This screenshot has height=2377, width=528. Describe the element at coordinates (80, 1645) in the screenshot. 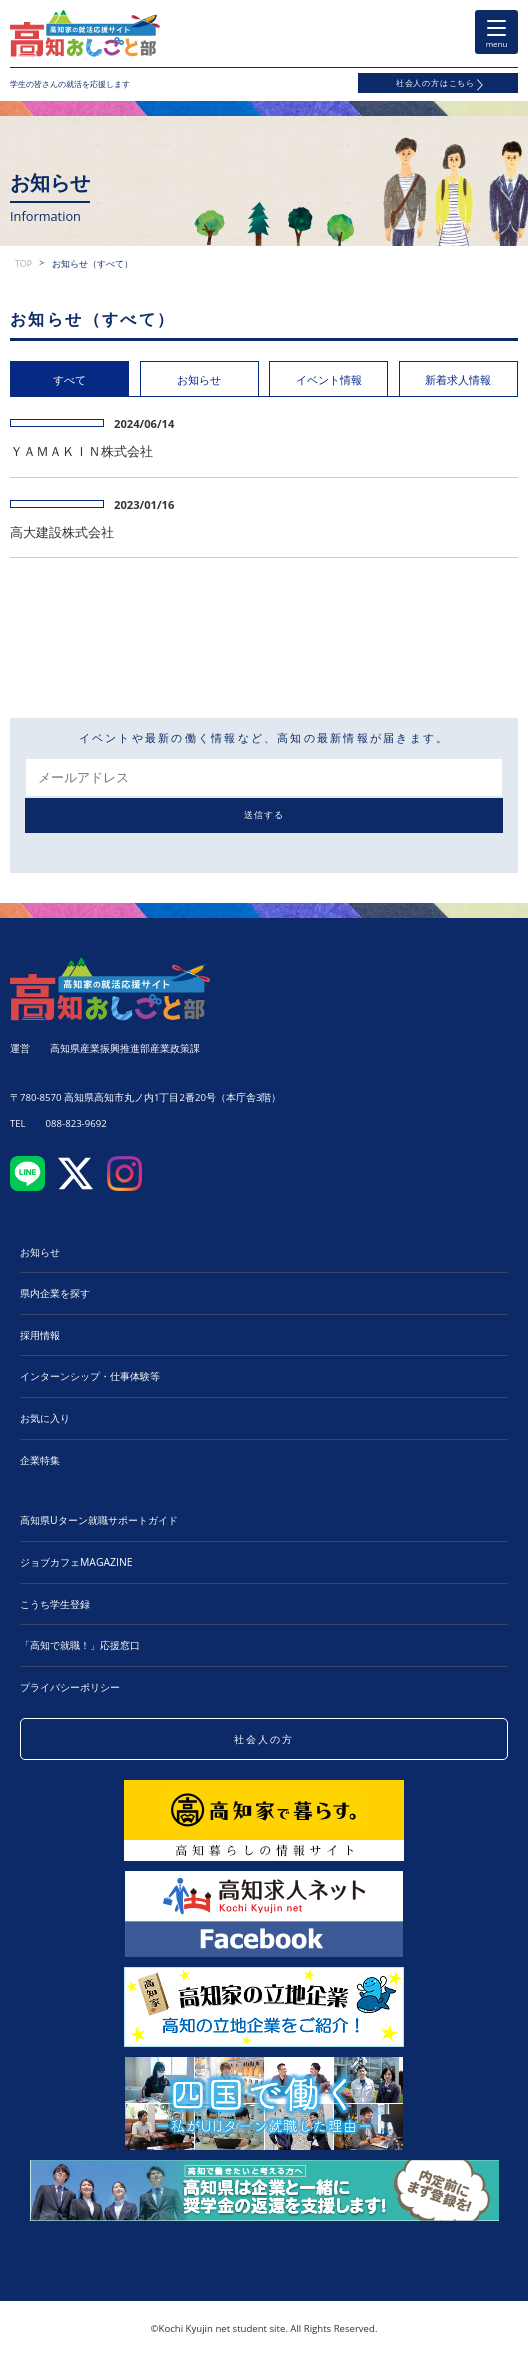

I see `「高知で就職！」応援窓口` at that location.